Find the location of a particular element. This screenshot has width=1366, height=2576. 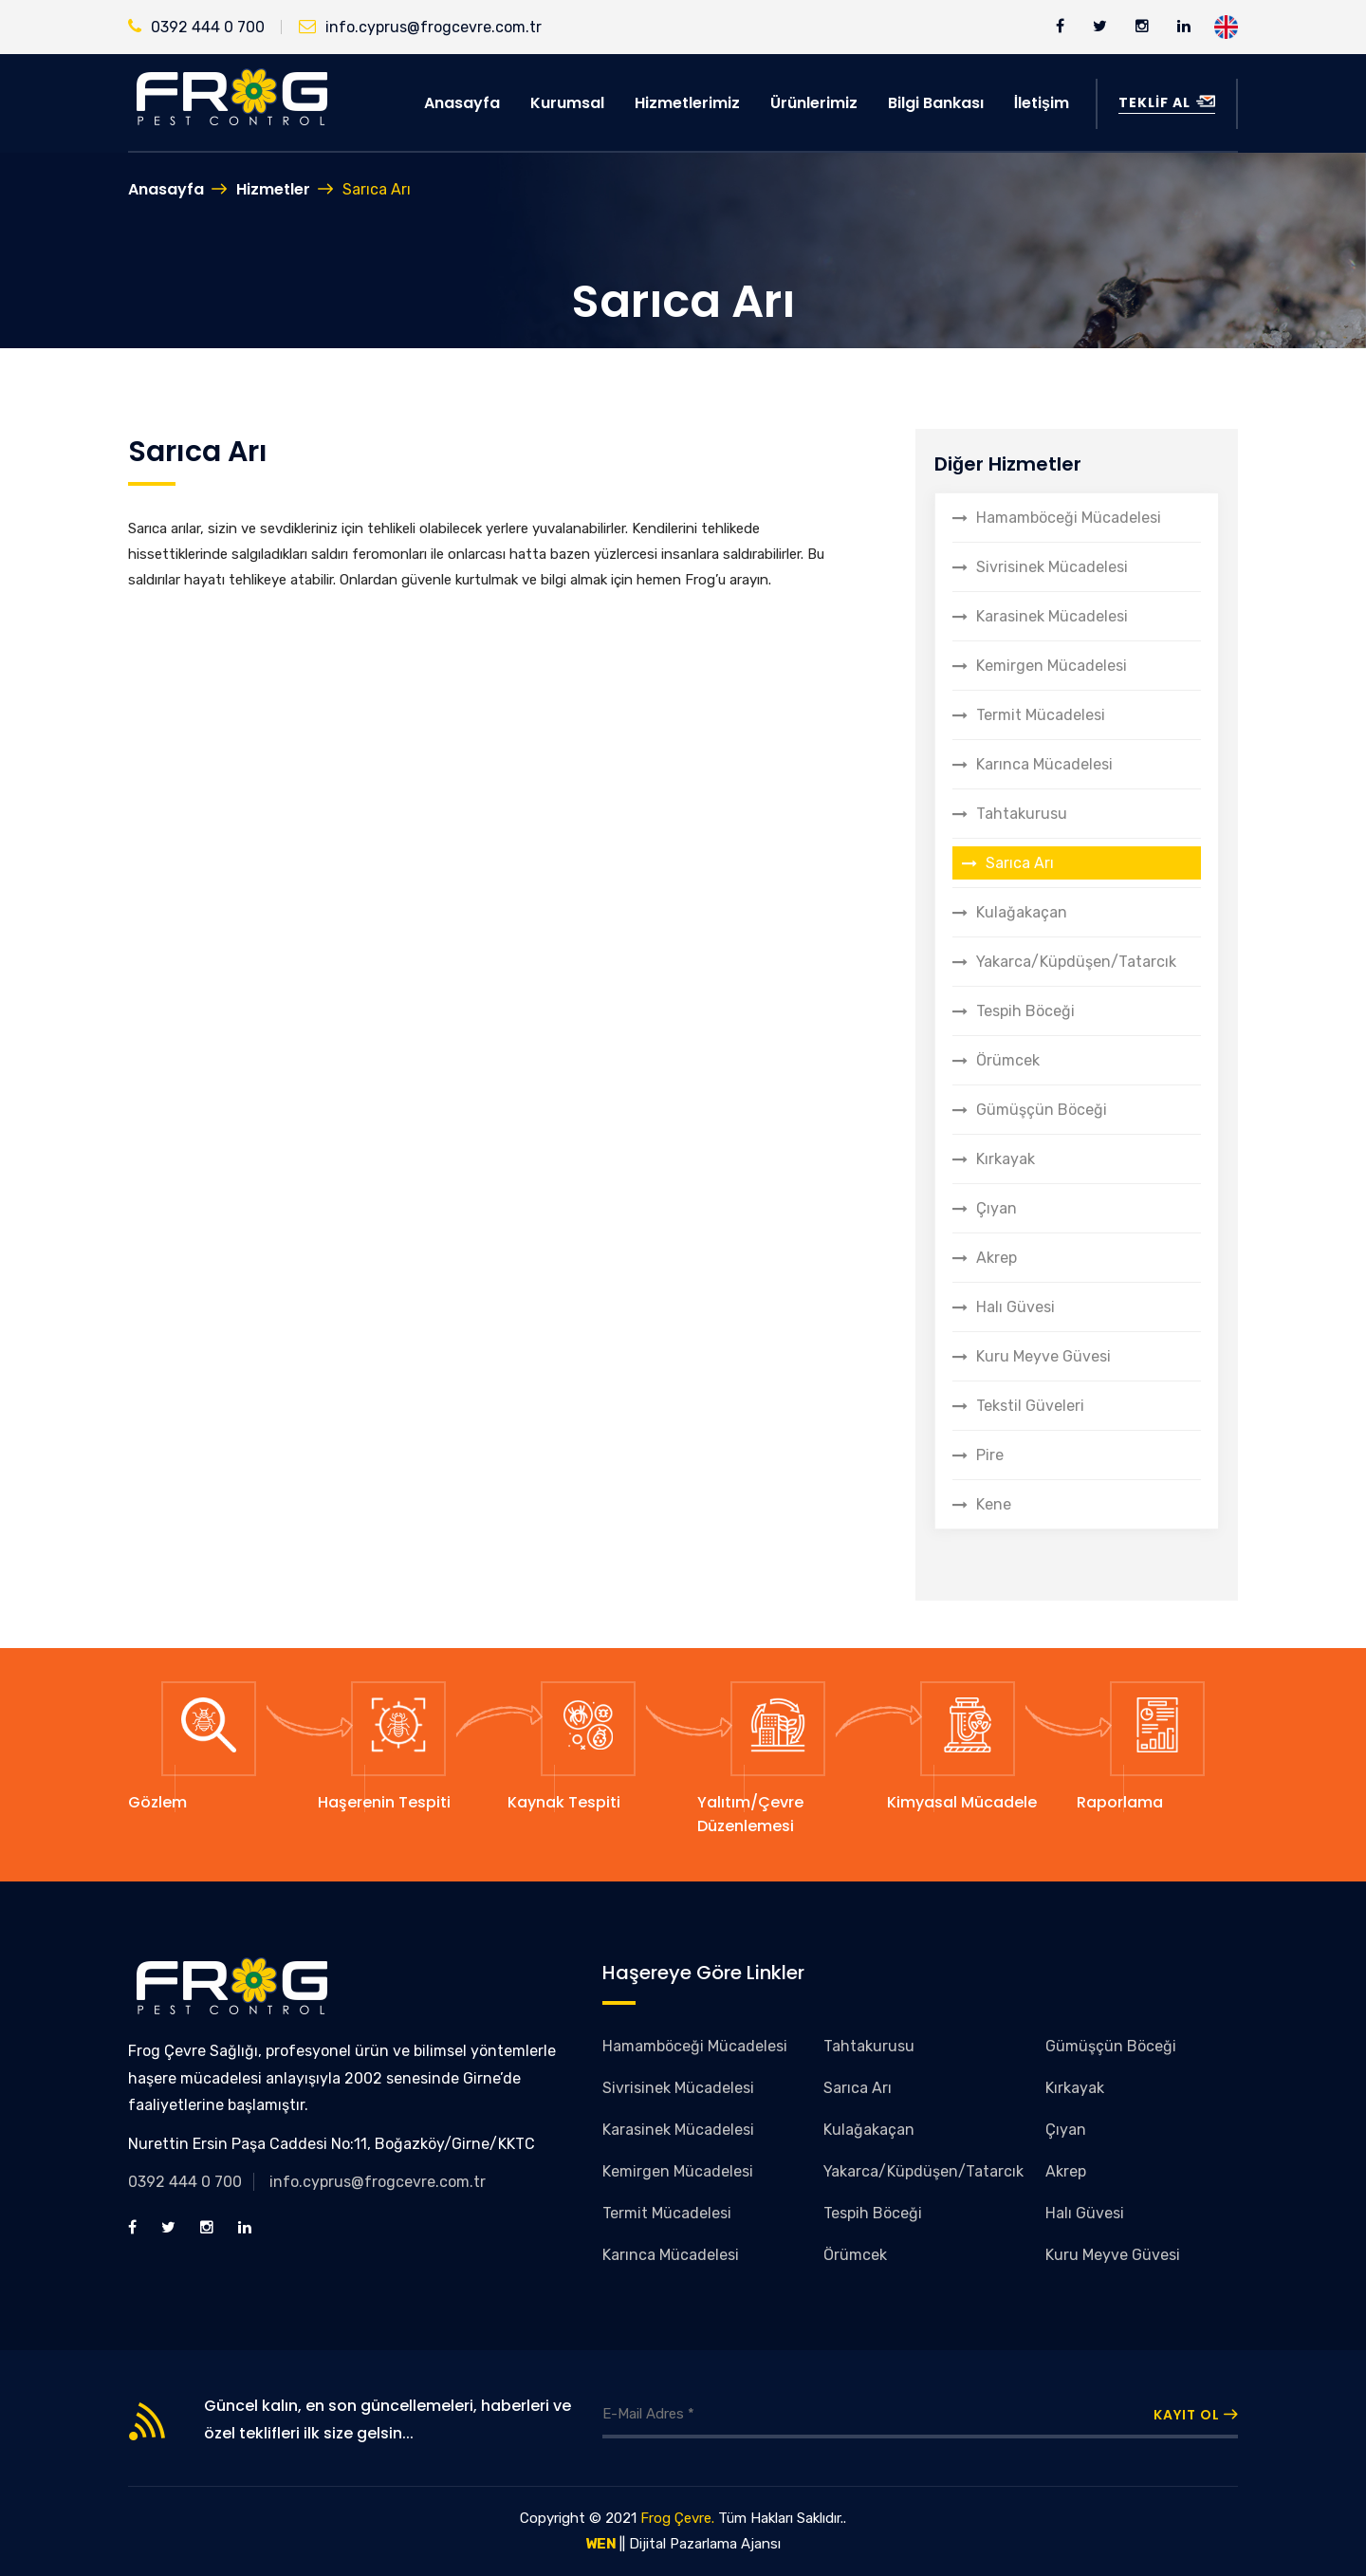

Anasayfa is located at coordinates (462, 103).